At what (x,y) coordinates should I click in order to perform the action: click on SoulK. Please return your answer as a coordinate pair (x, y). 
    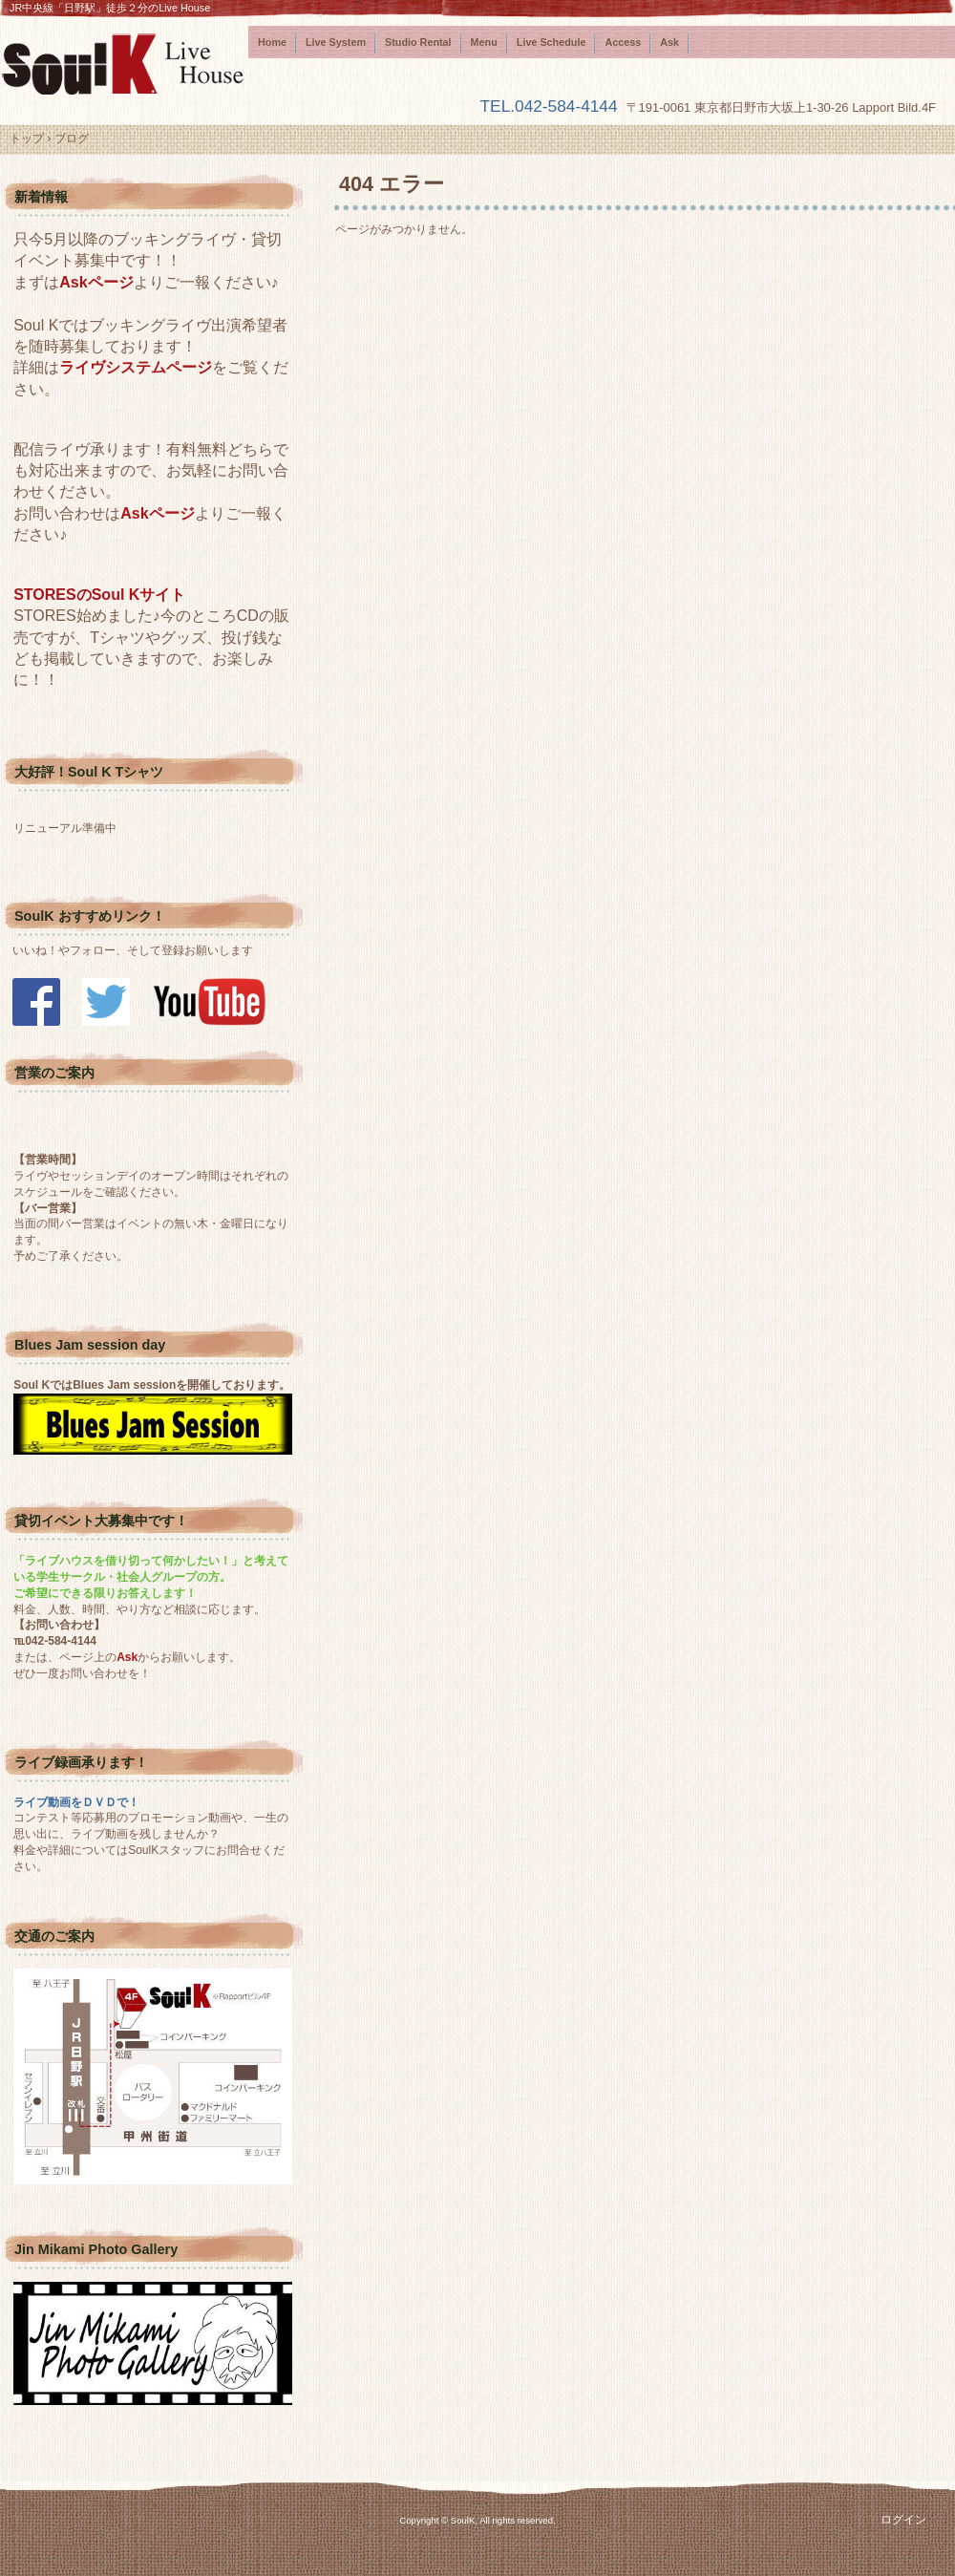
    Looking at the image, I should click on (124, 64).